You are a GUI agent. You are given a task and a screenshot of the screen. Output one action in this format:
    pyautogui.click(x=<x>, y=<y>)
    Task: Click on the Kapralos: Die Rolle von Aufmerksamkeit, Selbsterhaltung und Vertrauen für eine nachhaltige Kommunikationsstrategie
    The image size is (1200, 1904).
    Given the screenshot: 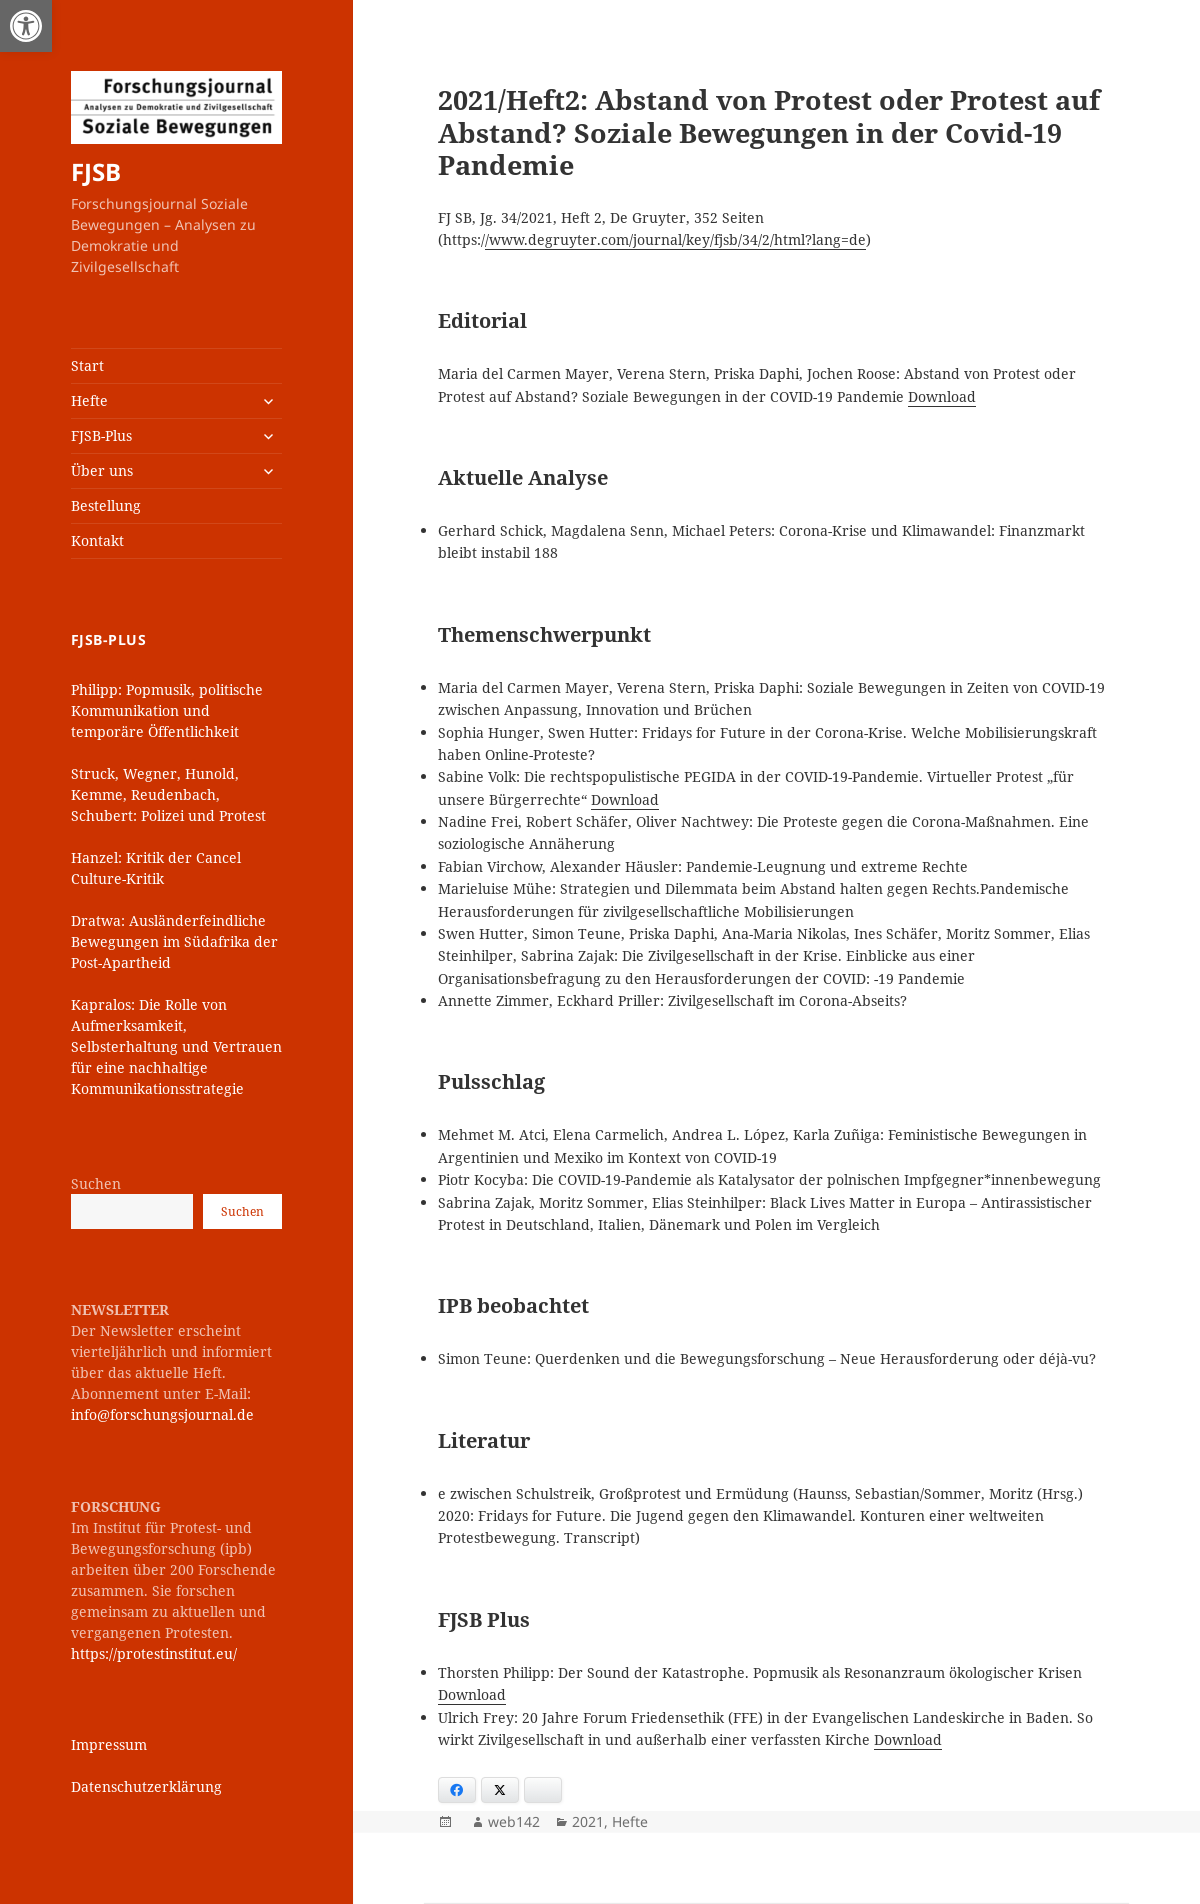 What is the action you would take?
    pyautogui.click(x=176, y=1046)
    